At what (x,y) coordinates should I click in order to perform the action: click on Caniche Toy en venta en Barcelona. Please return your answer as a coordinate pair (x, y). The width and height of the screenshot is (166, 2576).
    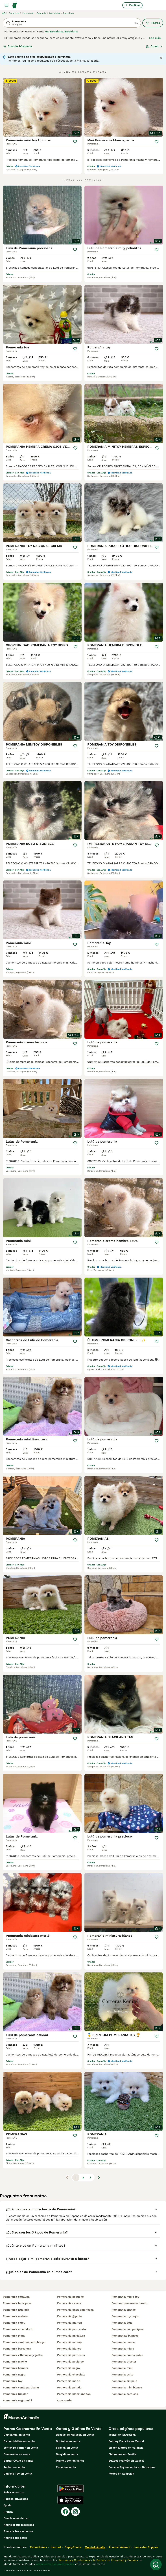
    Looking at the image, I should click on (131, 2467).